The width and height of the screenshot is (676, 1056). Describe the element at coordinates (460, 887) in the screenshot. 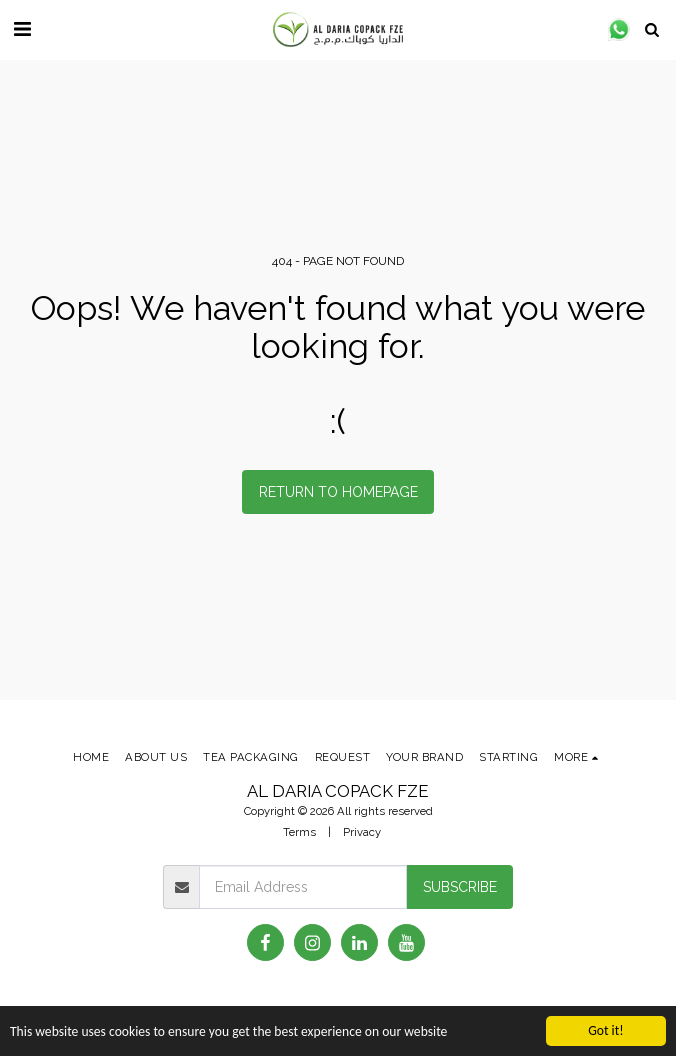

I see `Subscribe` at that location.